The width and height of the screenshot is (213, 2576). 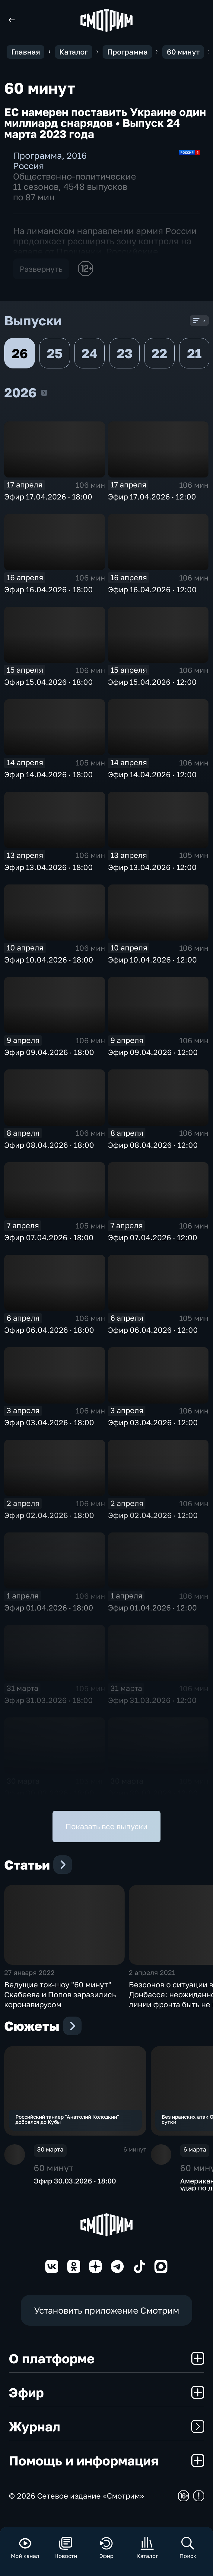 What do you see at coordinates (48, 496) in the screenshot?
I see `Эфир 17.04.2026 · 18:00` at bounding box center [48, 496].